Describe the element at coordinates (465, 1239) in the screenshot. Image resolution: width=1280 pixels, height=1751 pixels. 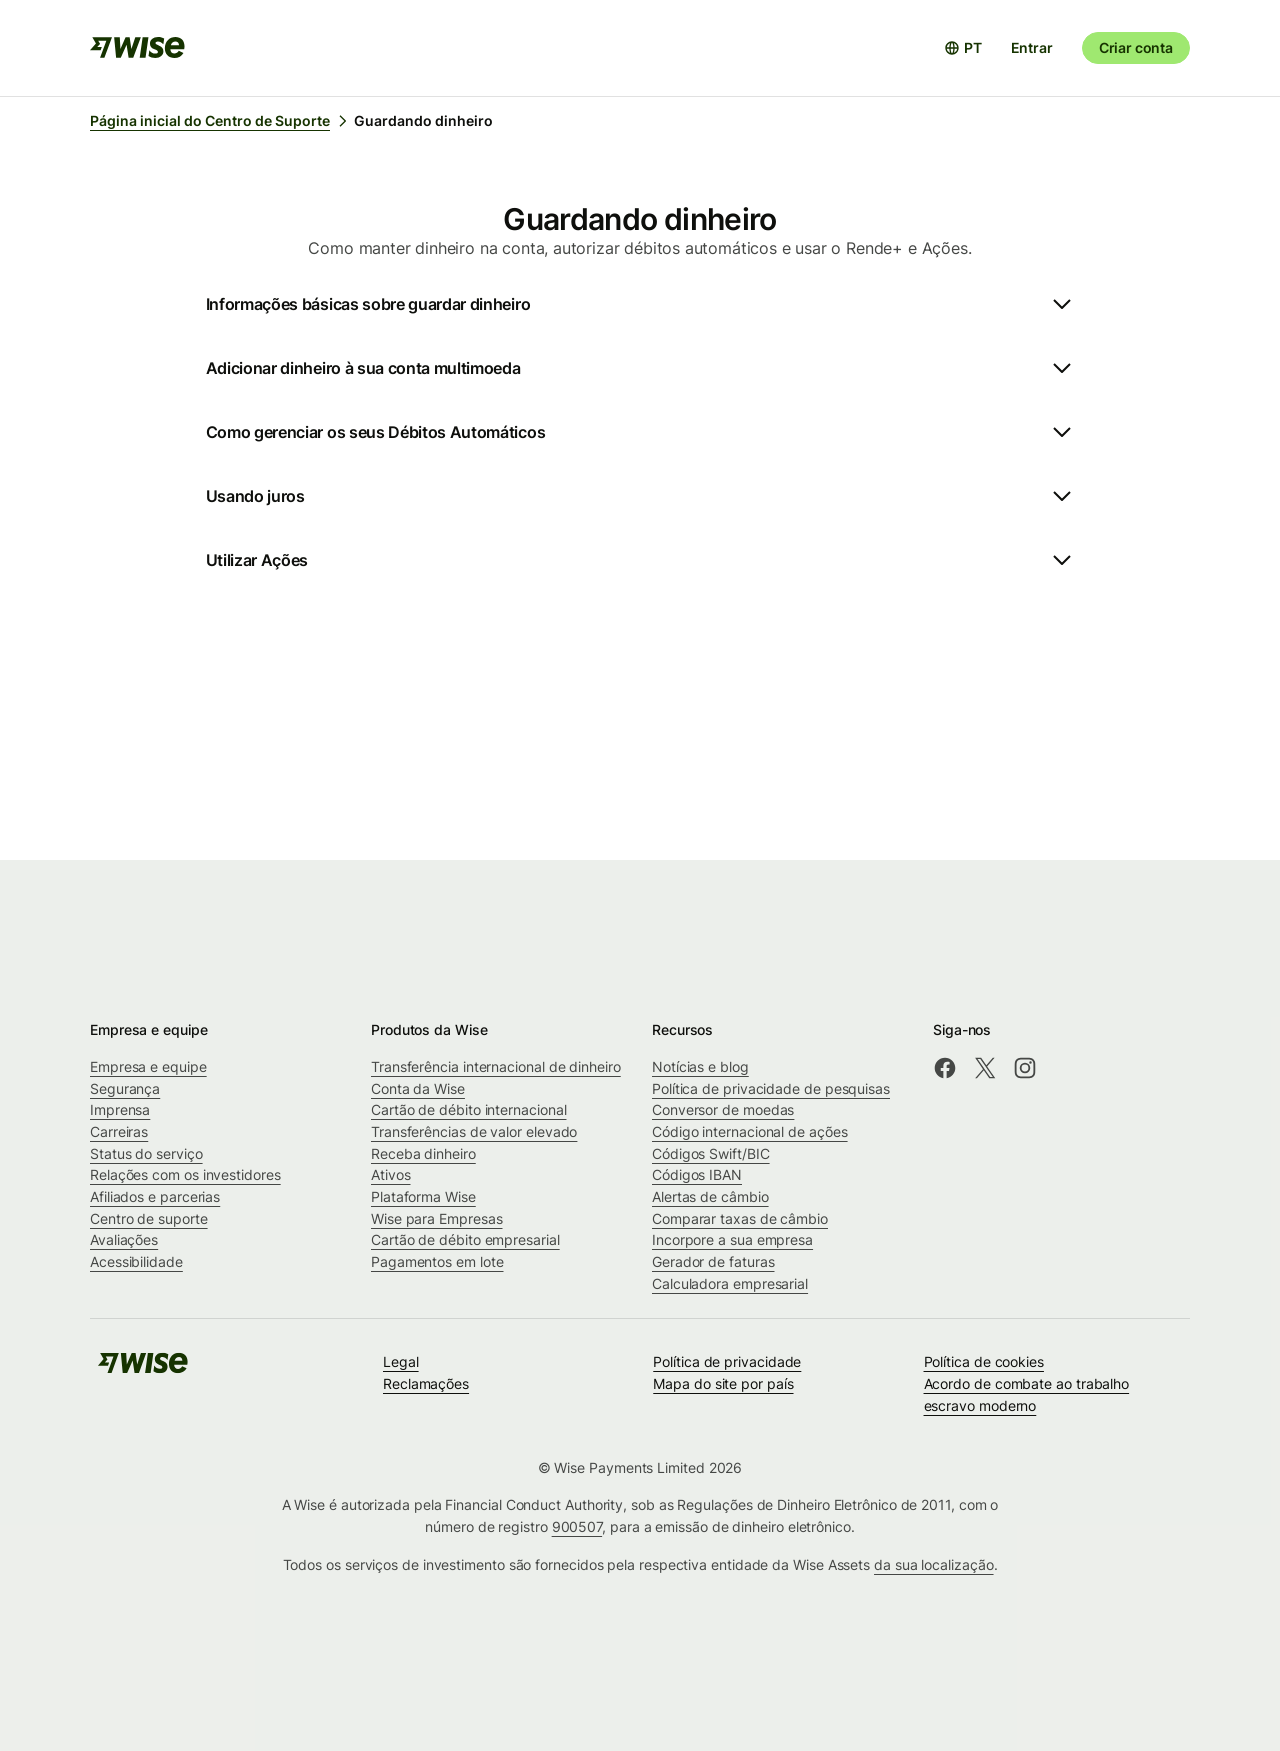
I see `Cartão de débito empresarial` at that location.